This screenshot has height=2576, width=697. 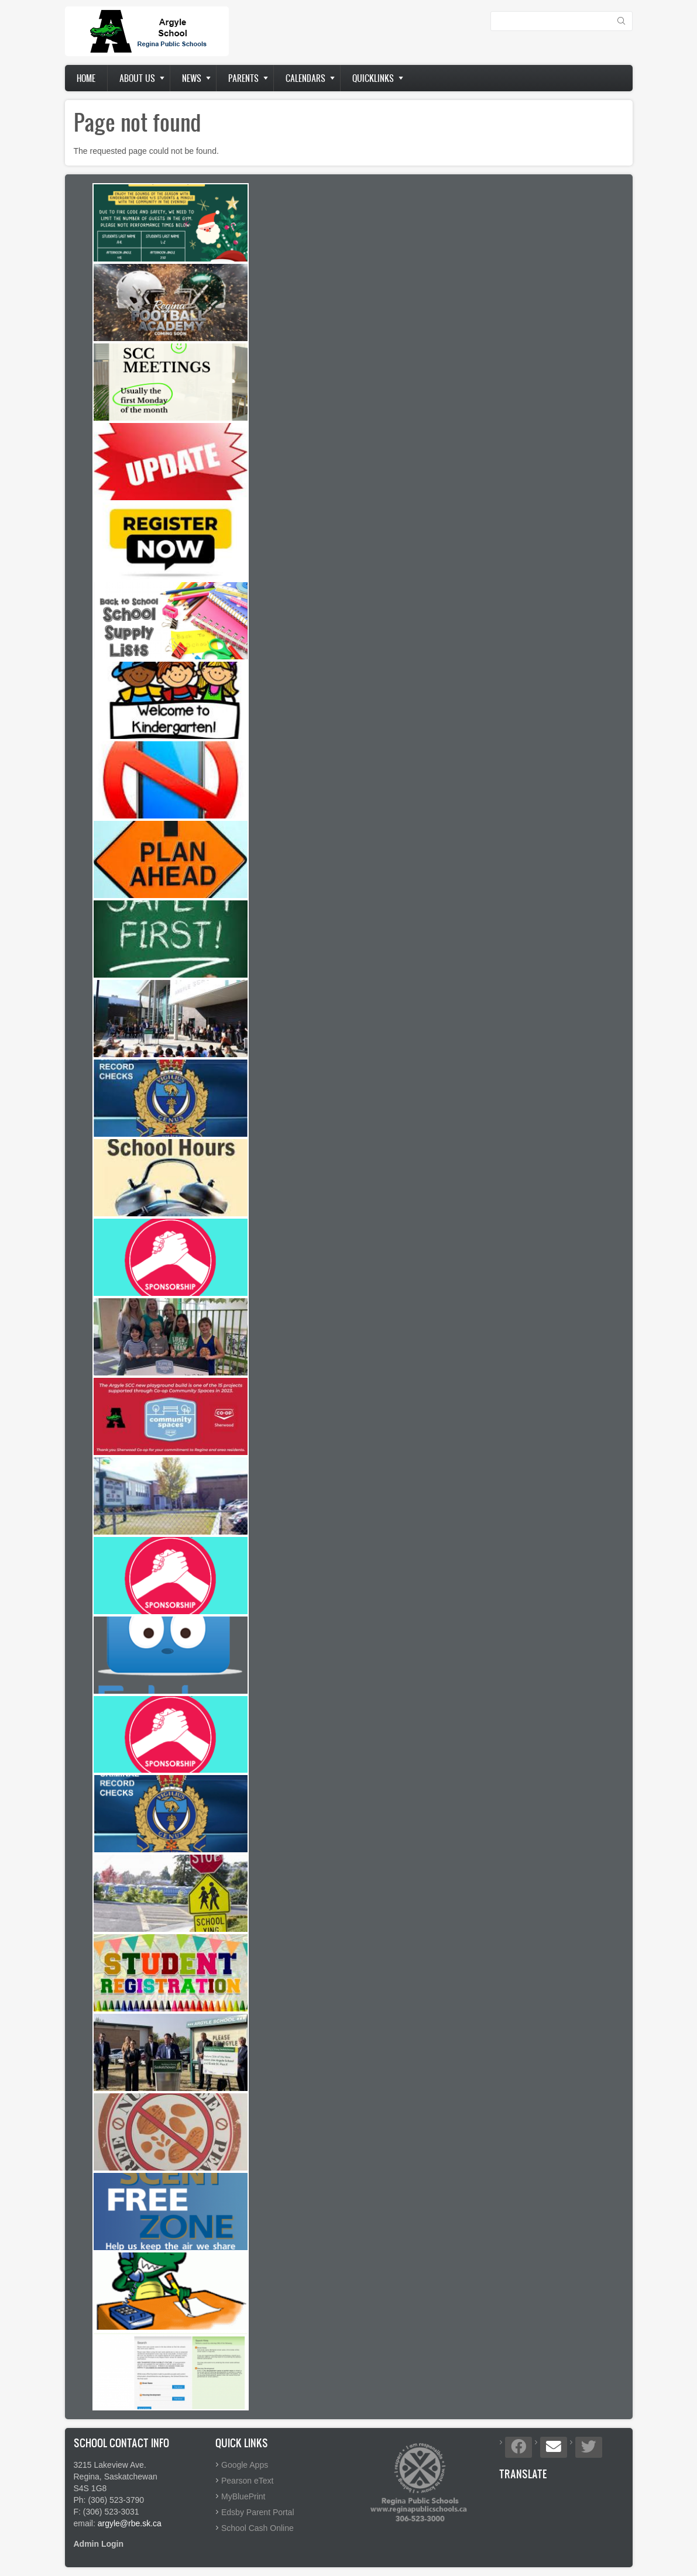 What do you see at coordinates (257, 2528) in the screenshot?
I see `School Cash Online` at bounding box center [257, 2528].